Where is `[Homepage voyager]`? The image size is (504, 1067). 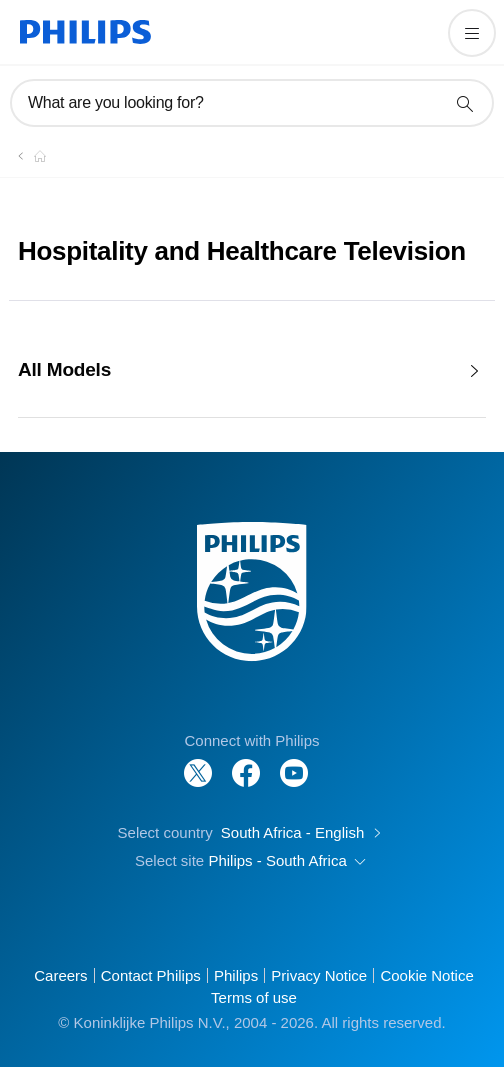 [Homepage voyager] is located at coordinates (28, 156).